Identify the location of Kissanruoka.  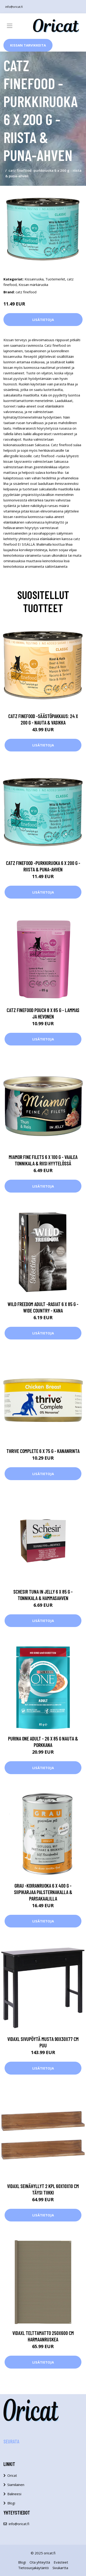
(34, 279).